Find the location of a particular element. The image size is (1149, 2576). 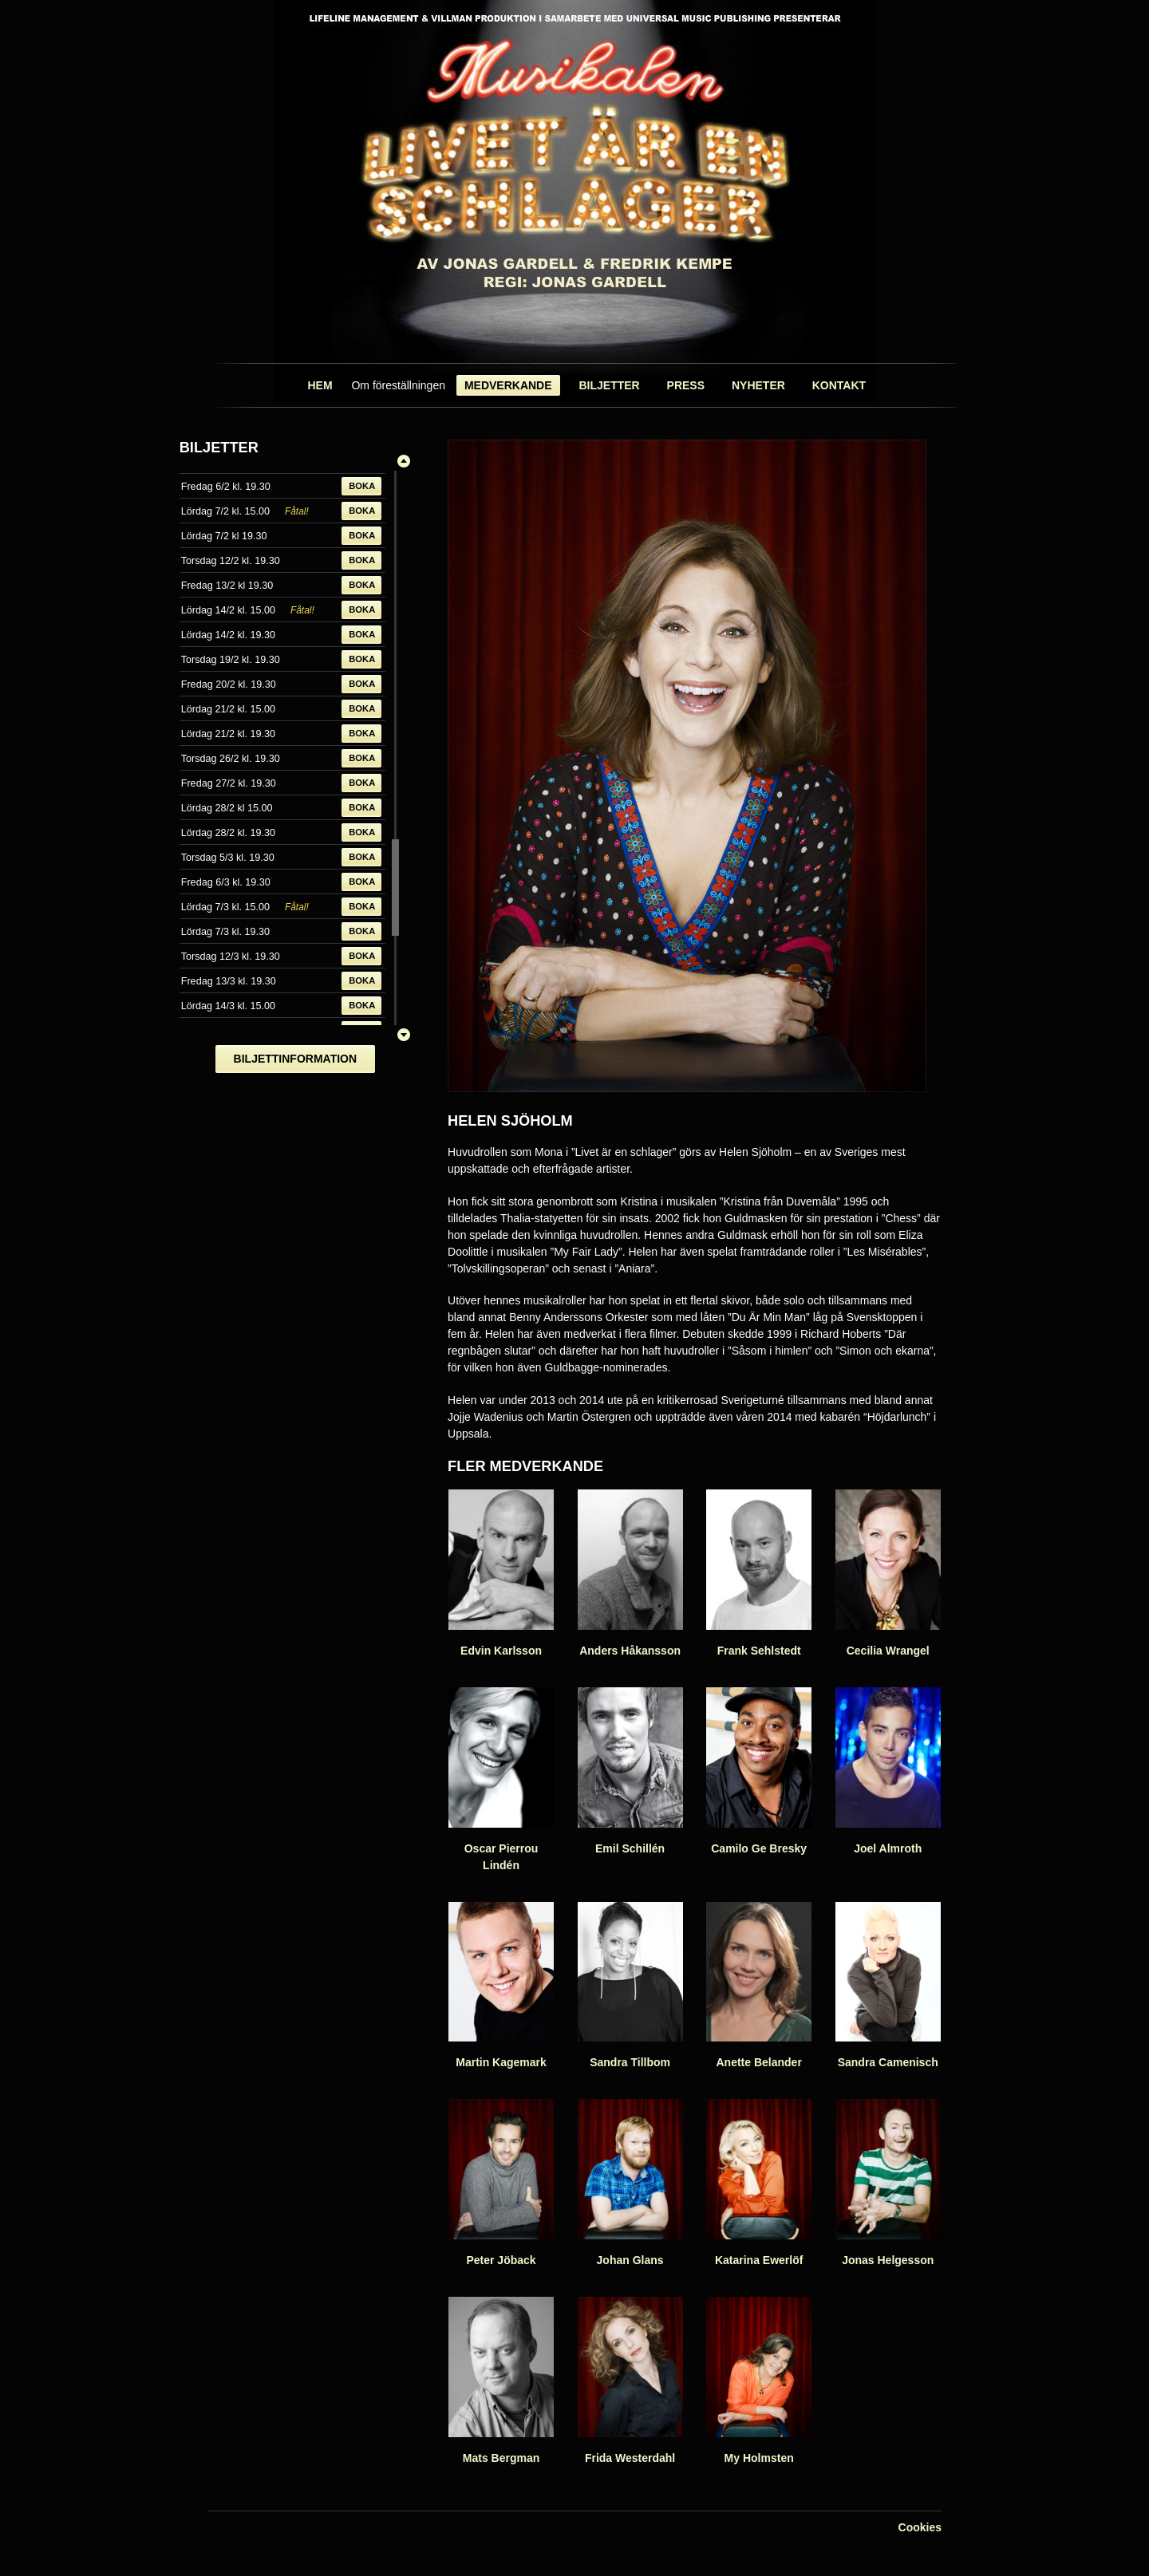

Martin Kagemark is located at coordinates (501, 1985).